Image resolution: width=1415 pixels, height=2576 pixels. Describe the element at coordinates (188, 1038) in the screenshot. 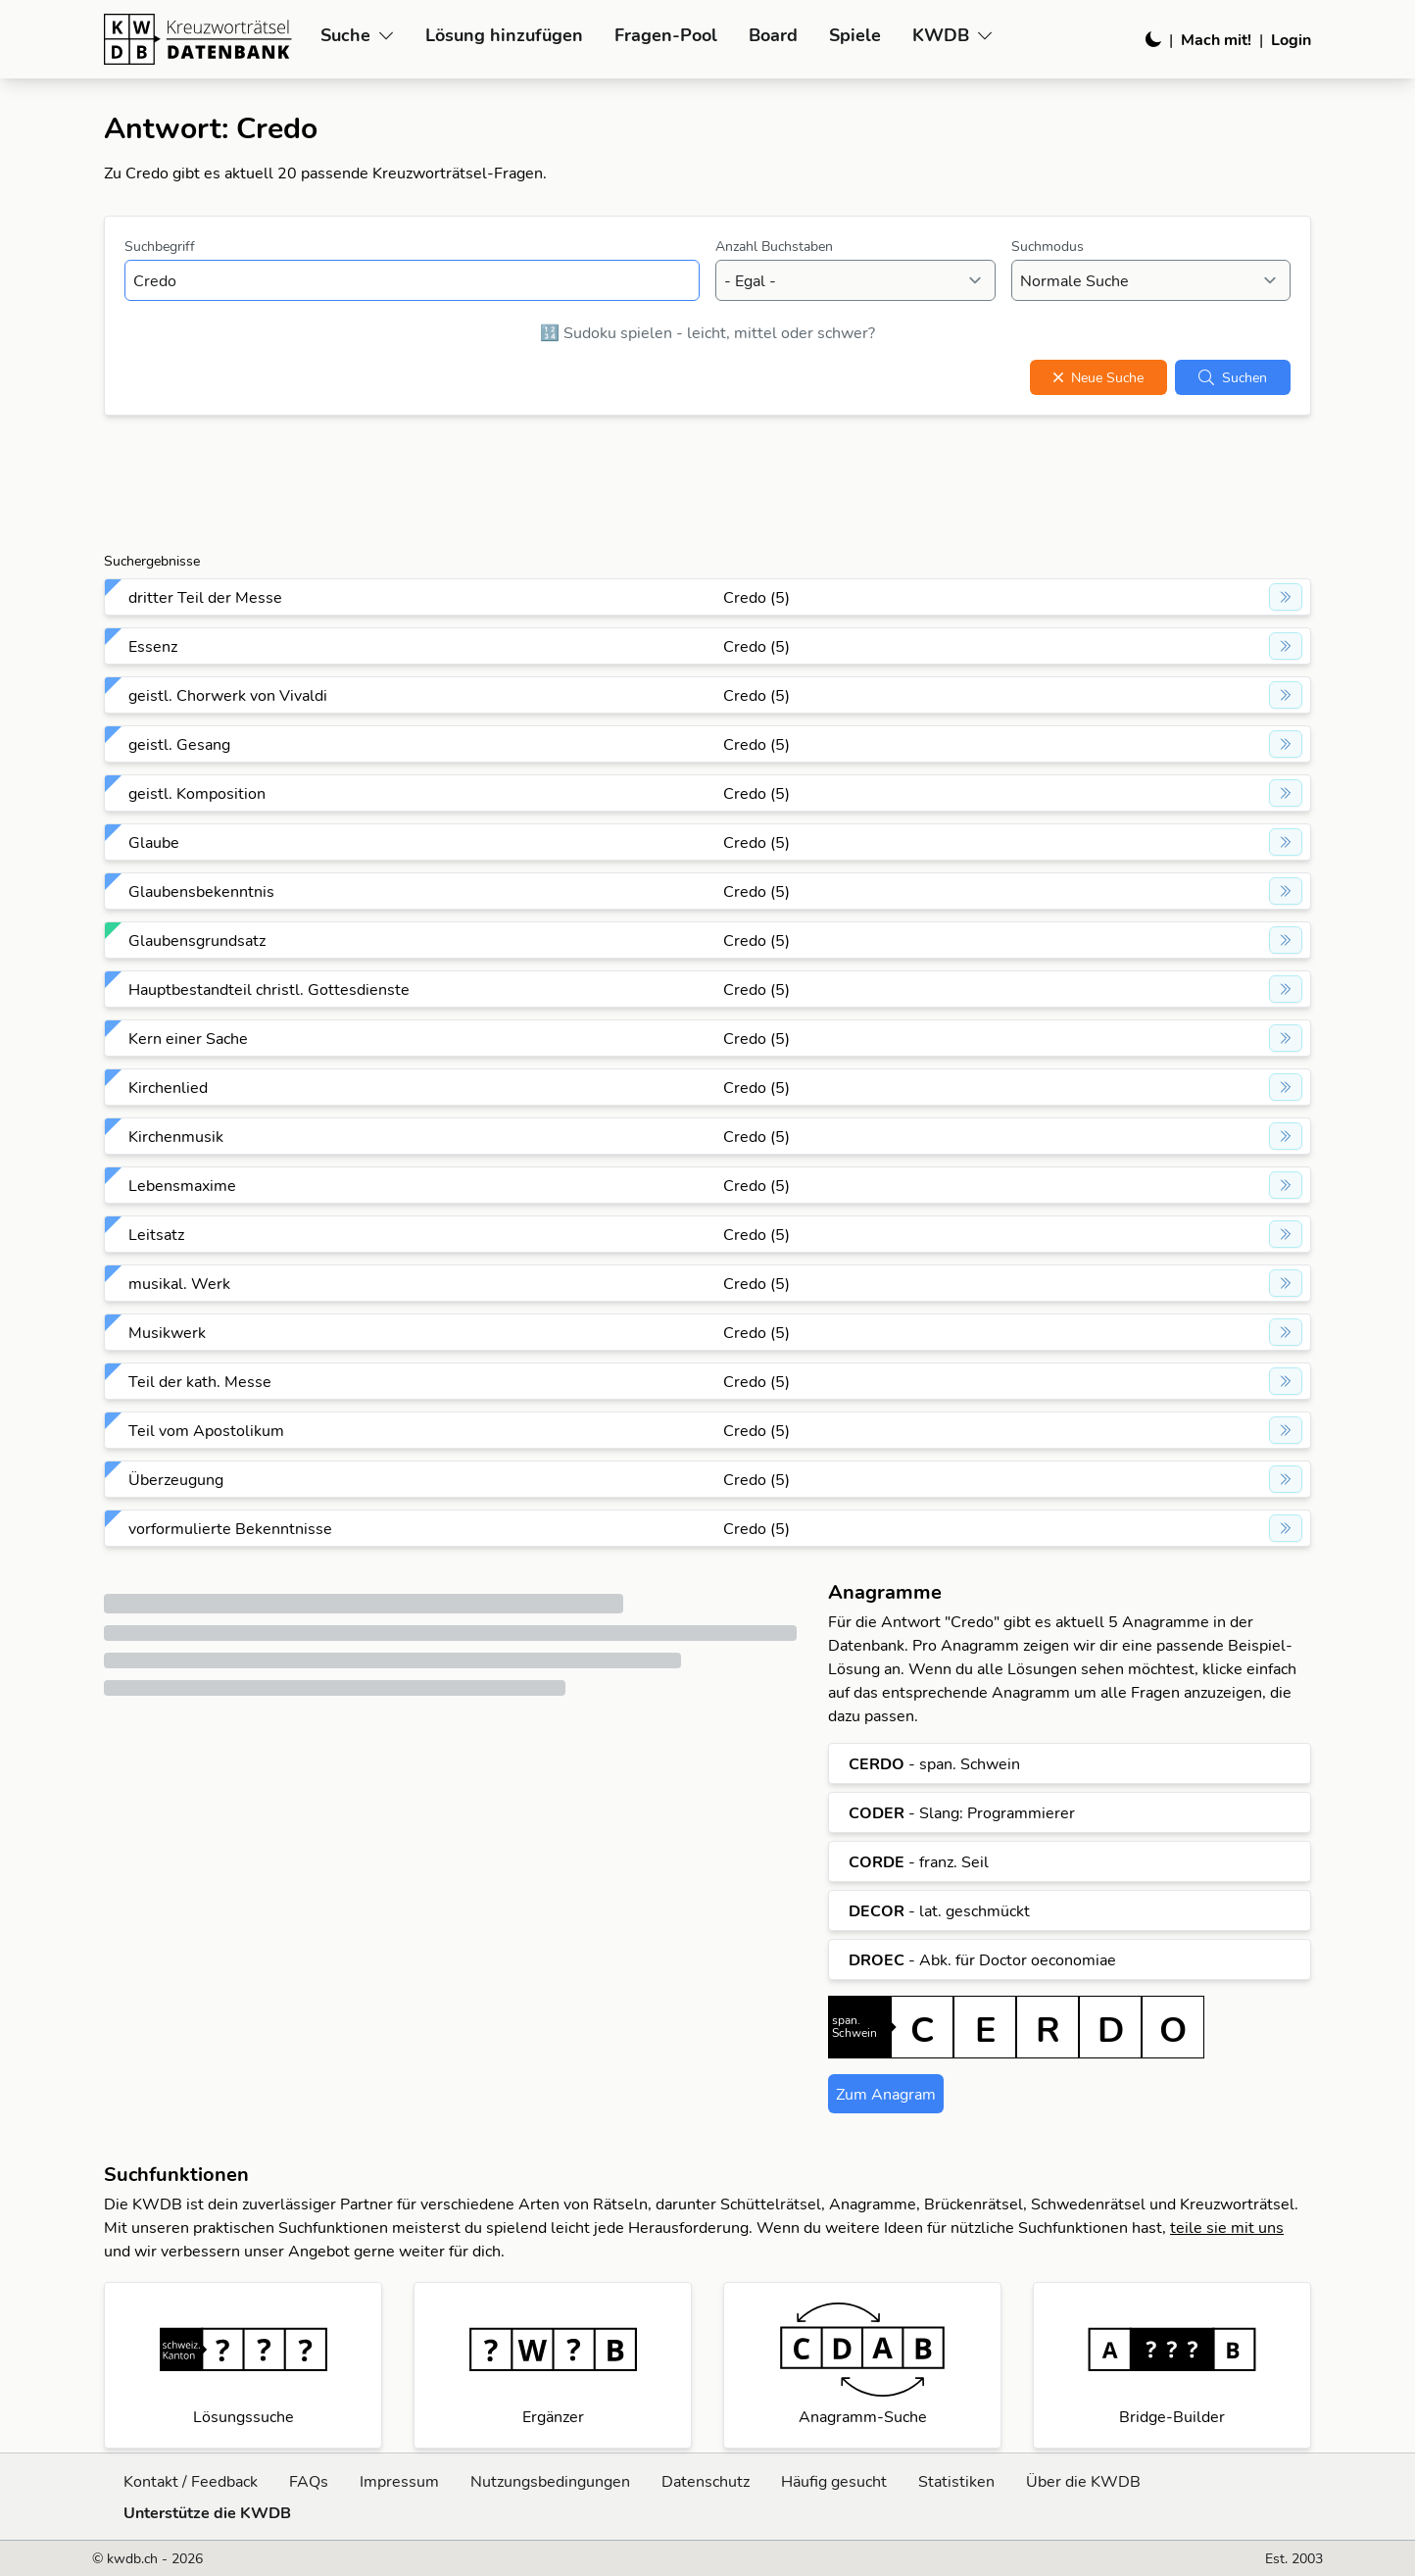

I see `Kern einer Sache` at that location.